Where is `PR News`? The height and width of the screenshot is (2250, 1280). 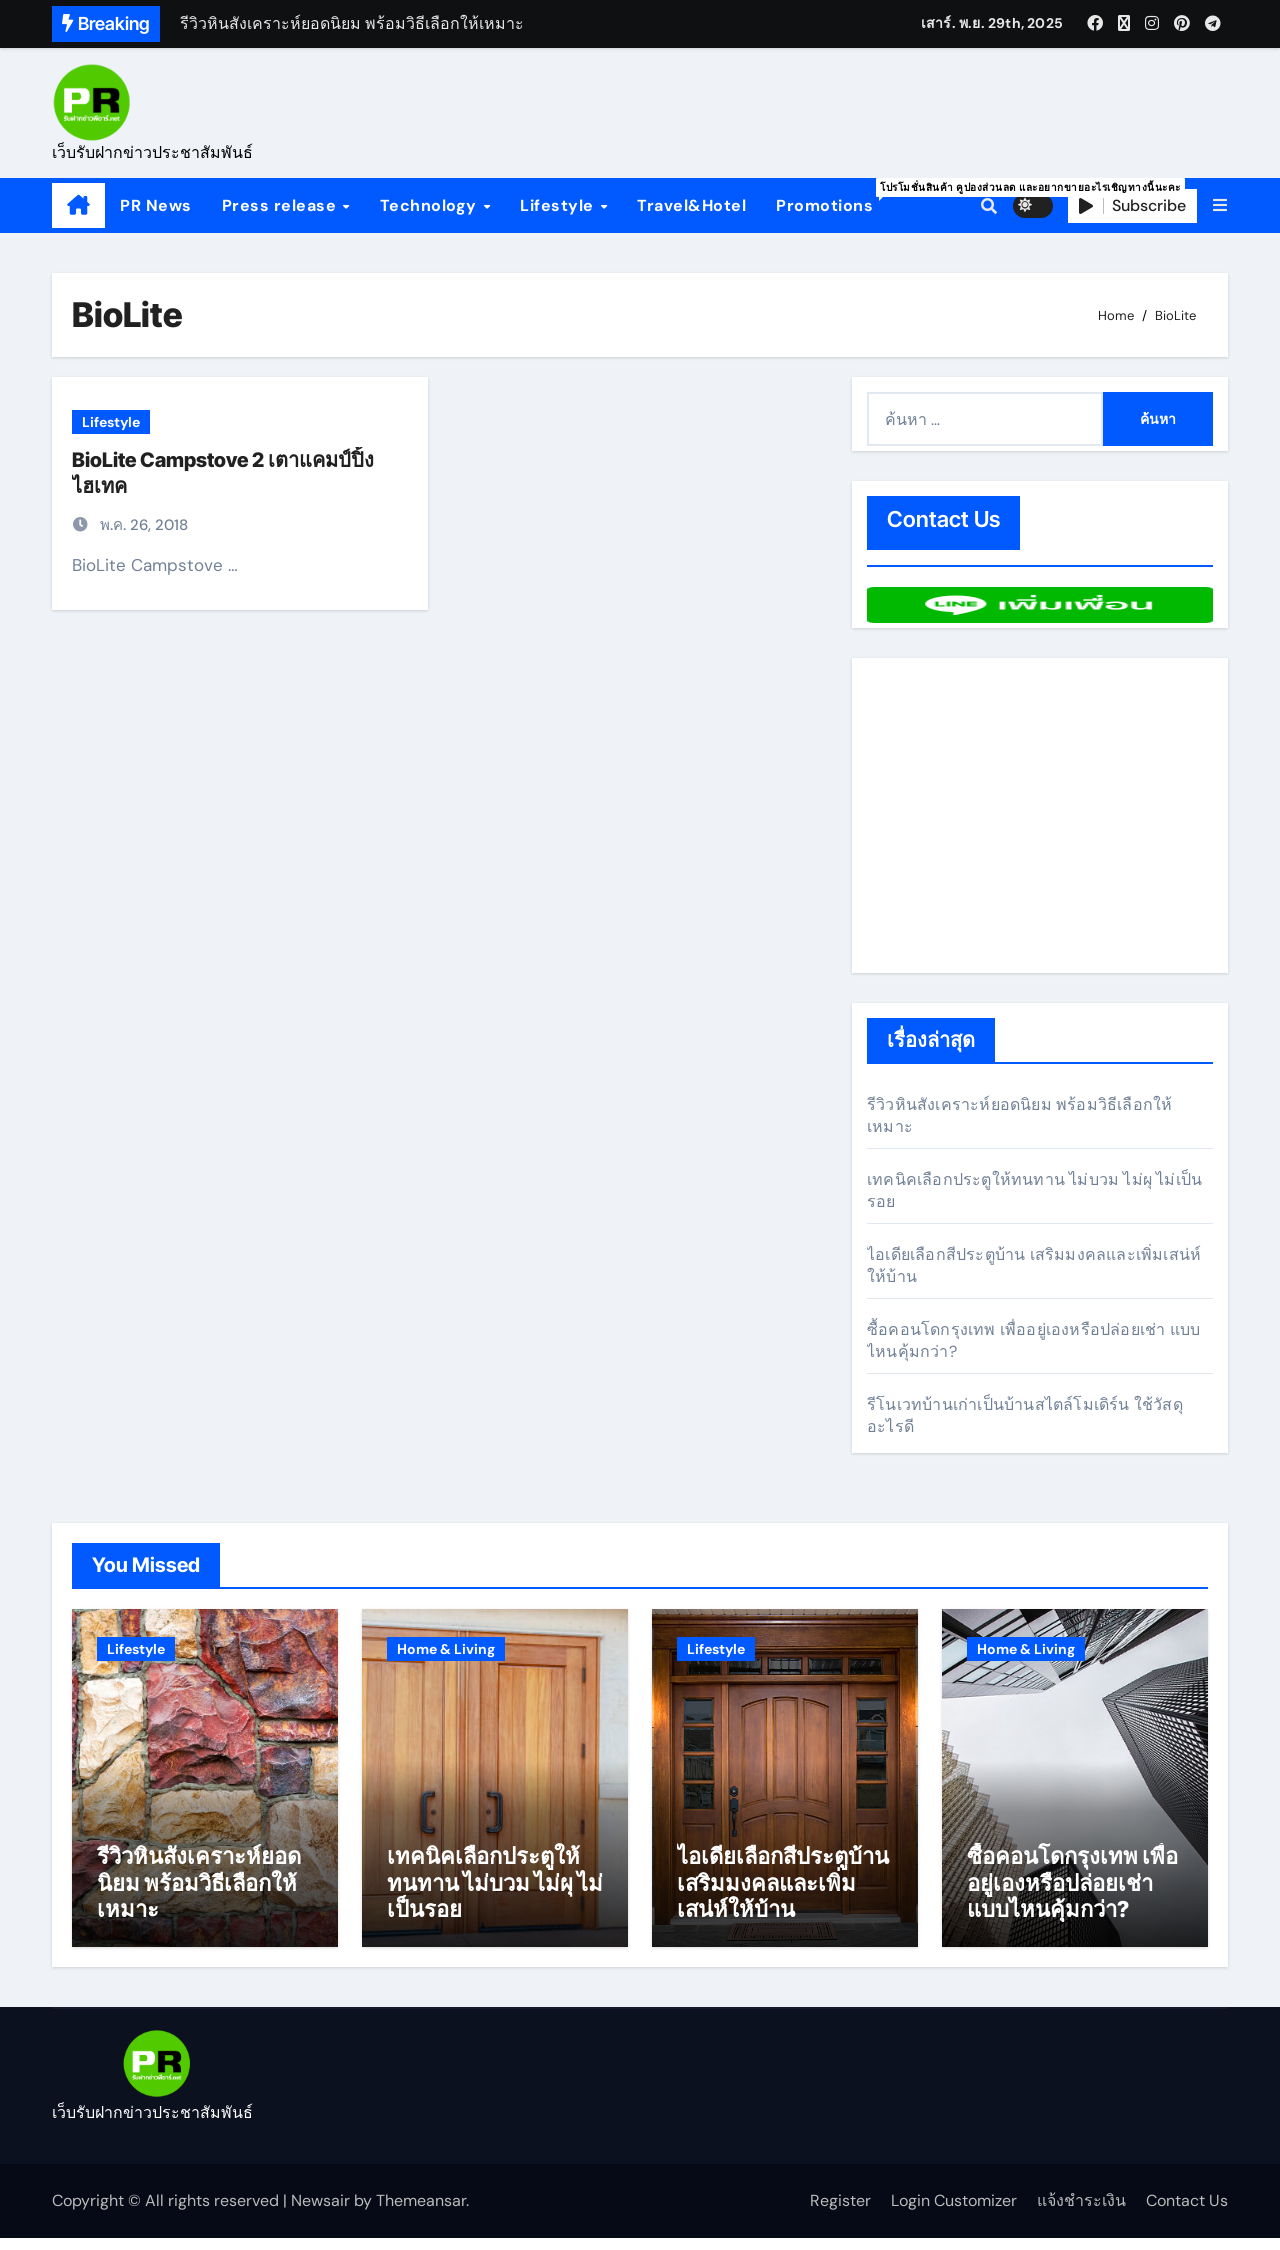 PR News is located at coordinates (156, 205).